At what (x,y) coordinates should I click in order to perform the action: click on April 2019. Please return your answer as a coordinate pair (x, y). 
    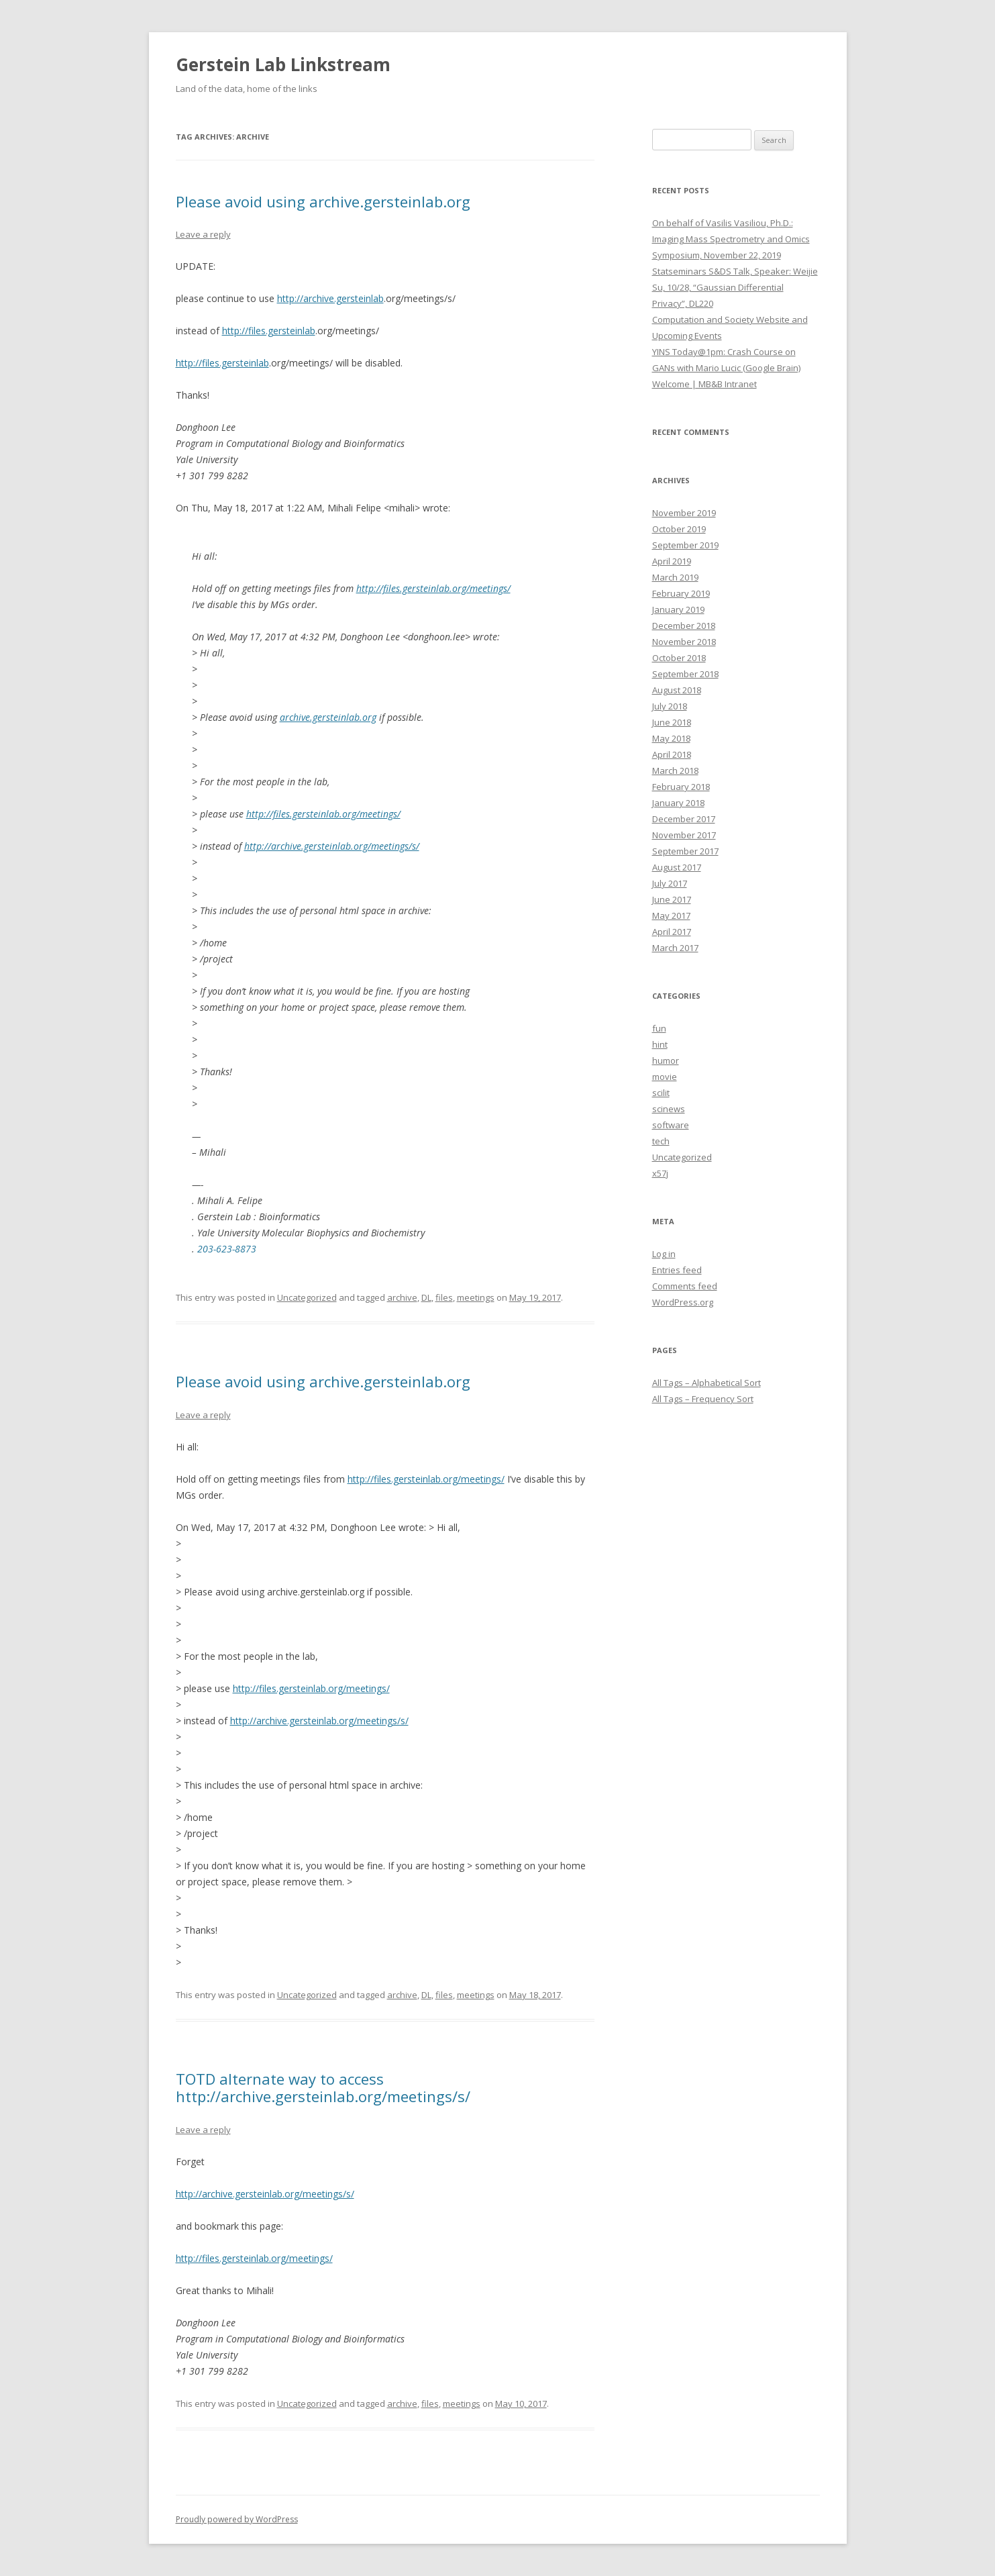
    Looking at the image, I should click on (671, 561).